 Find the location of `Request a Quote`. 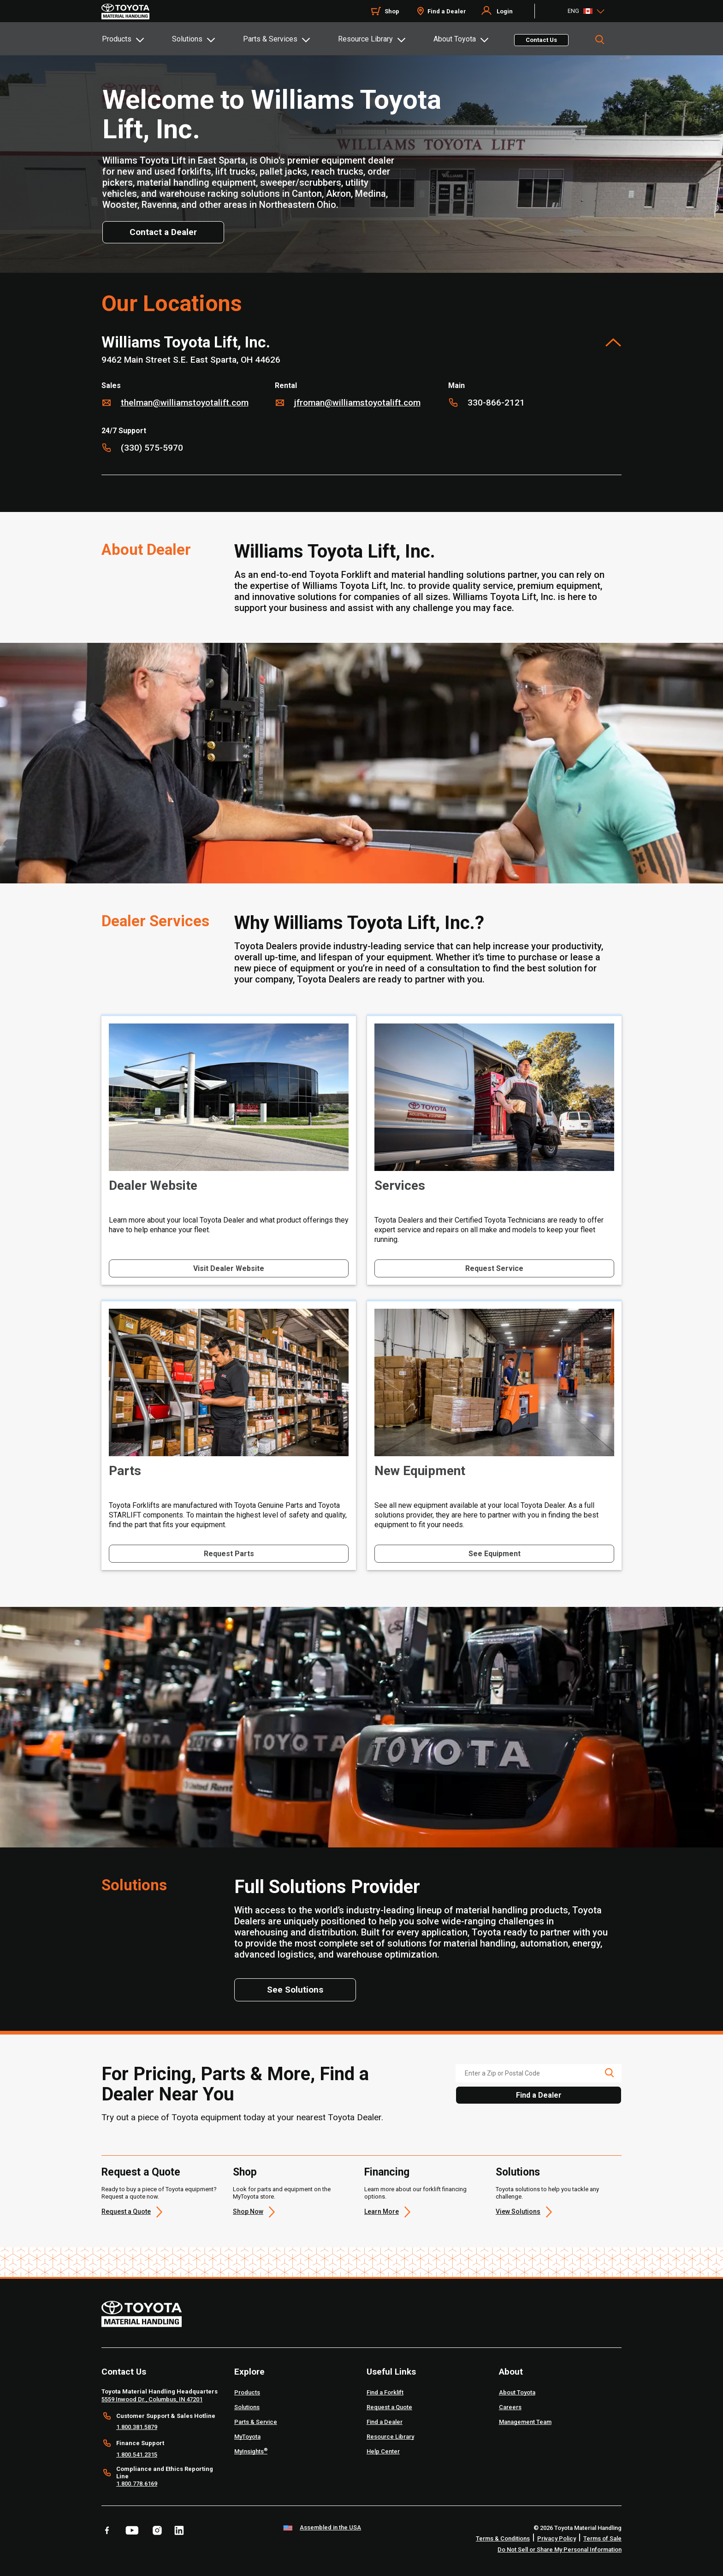

Request a Quote is located at coordinates (140, 2172).